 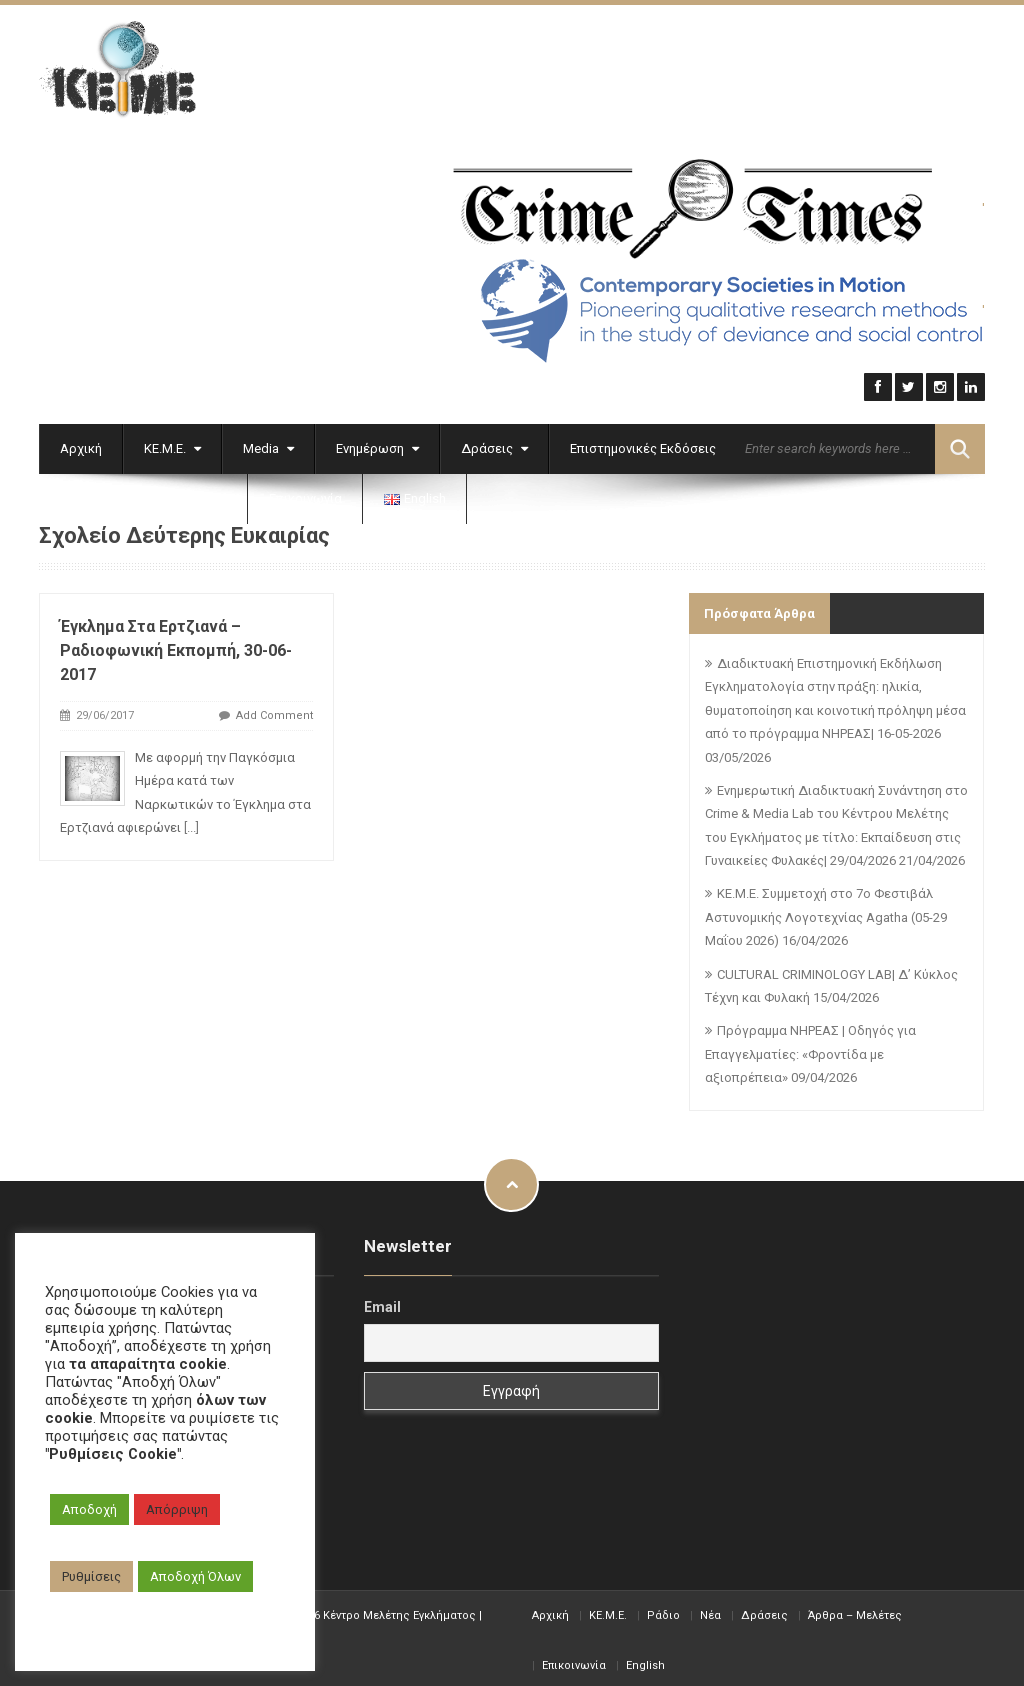 I want to click on Αποδοχή [button], so click(x=89, y=1509).